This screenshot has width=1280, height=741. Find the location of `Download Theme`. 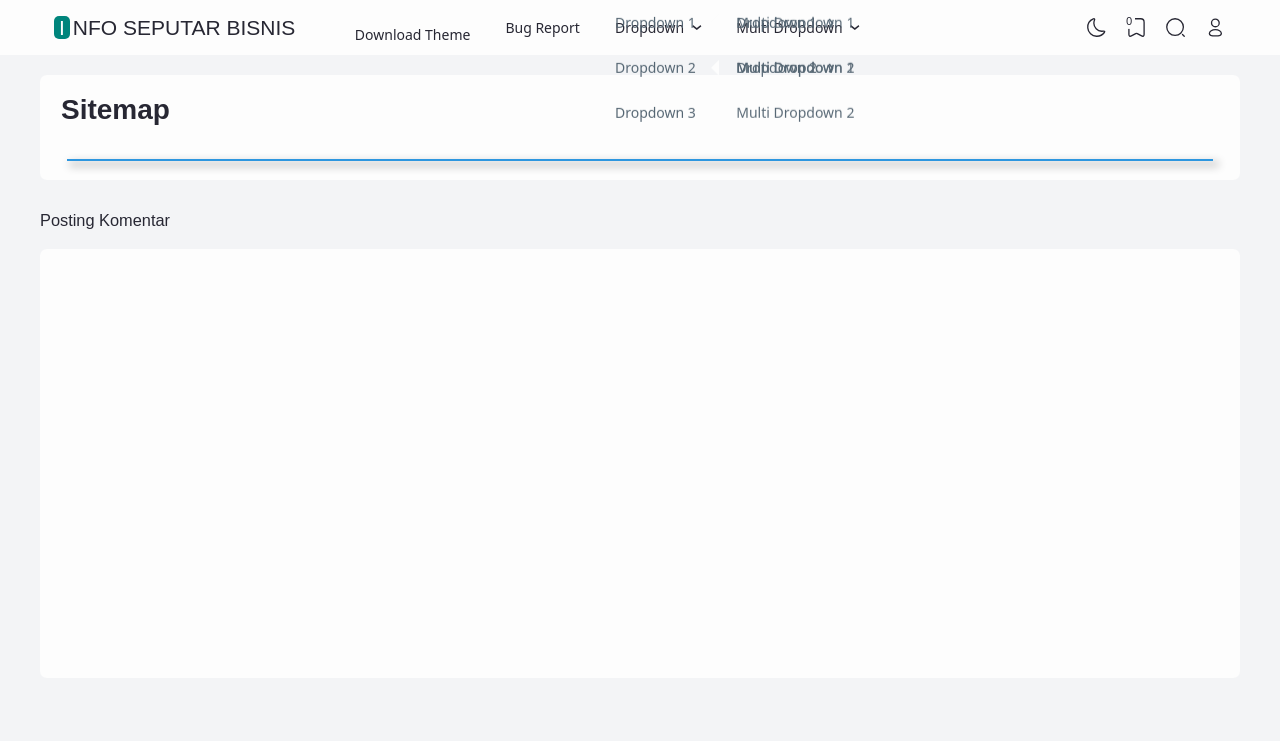

Download Theme is located at coordinates (413, 27).